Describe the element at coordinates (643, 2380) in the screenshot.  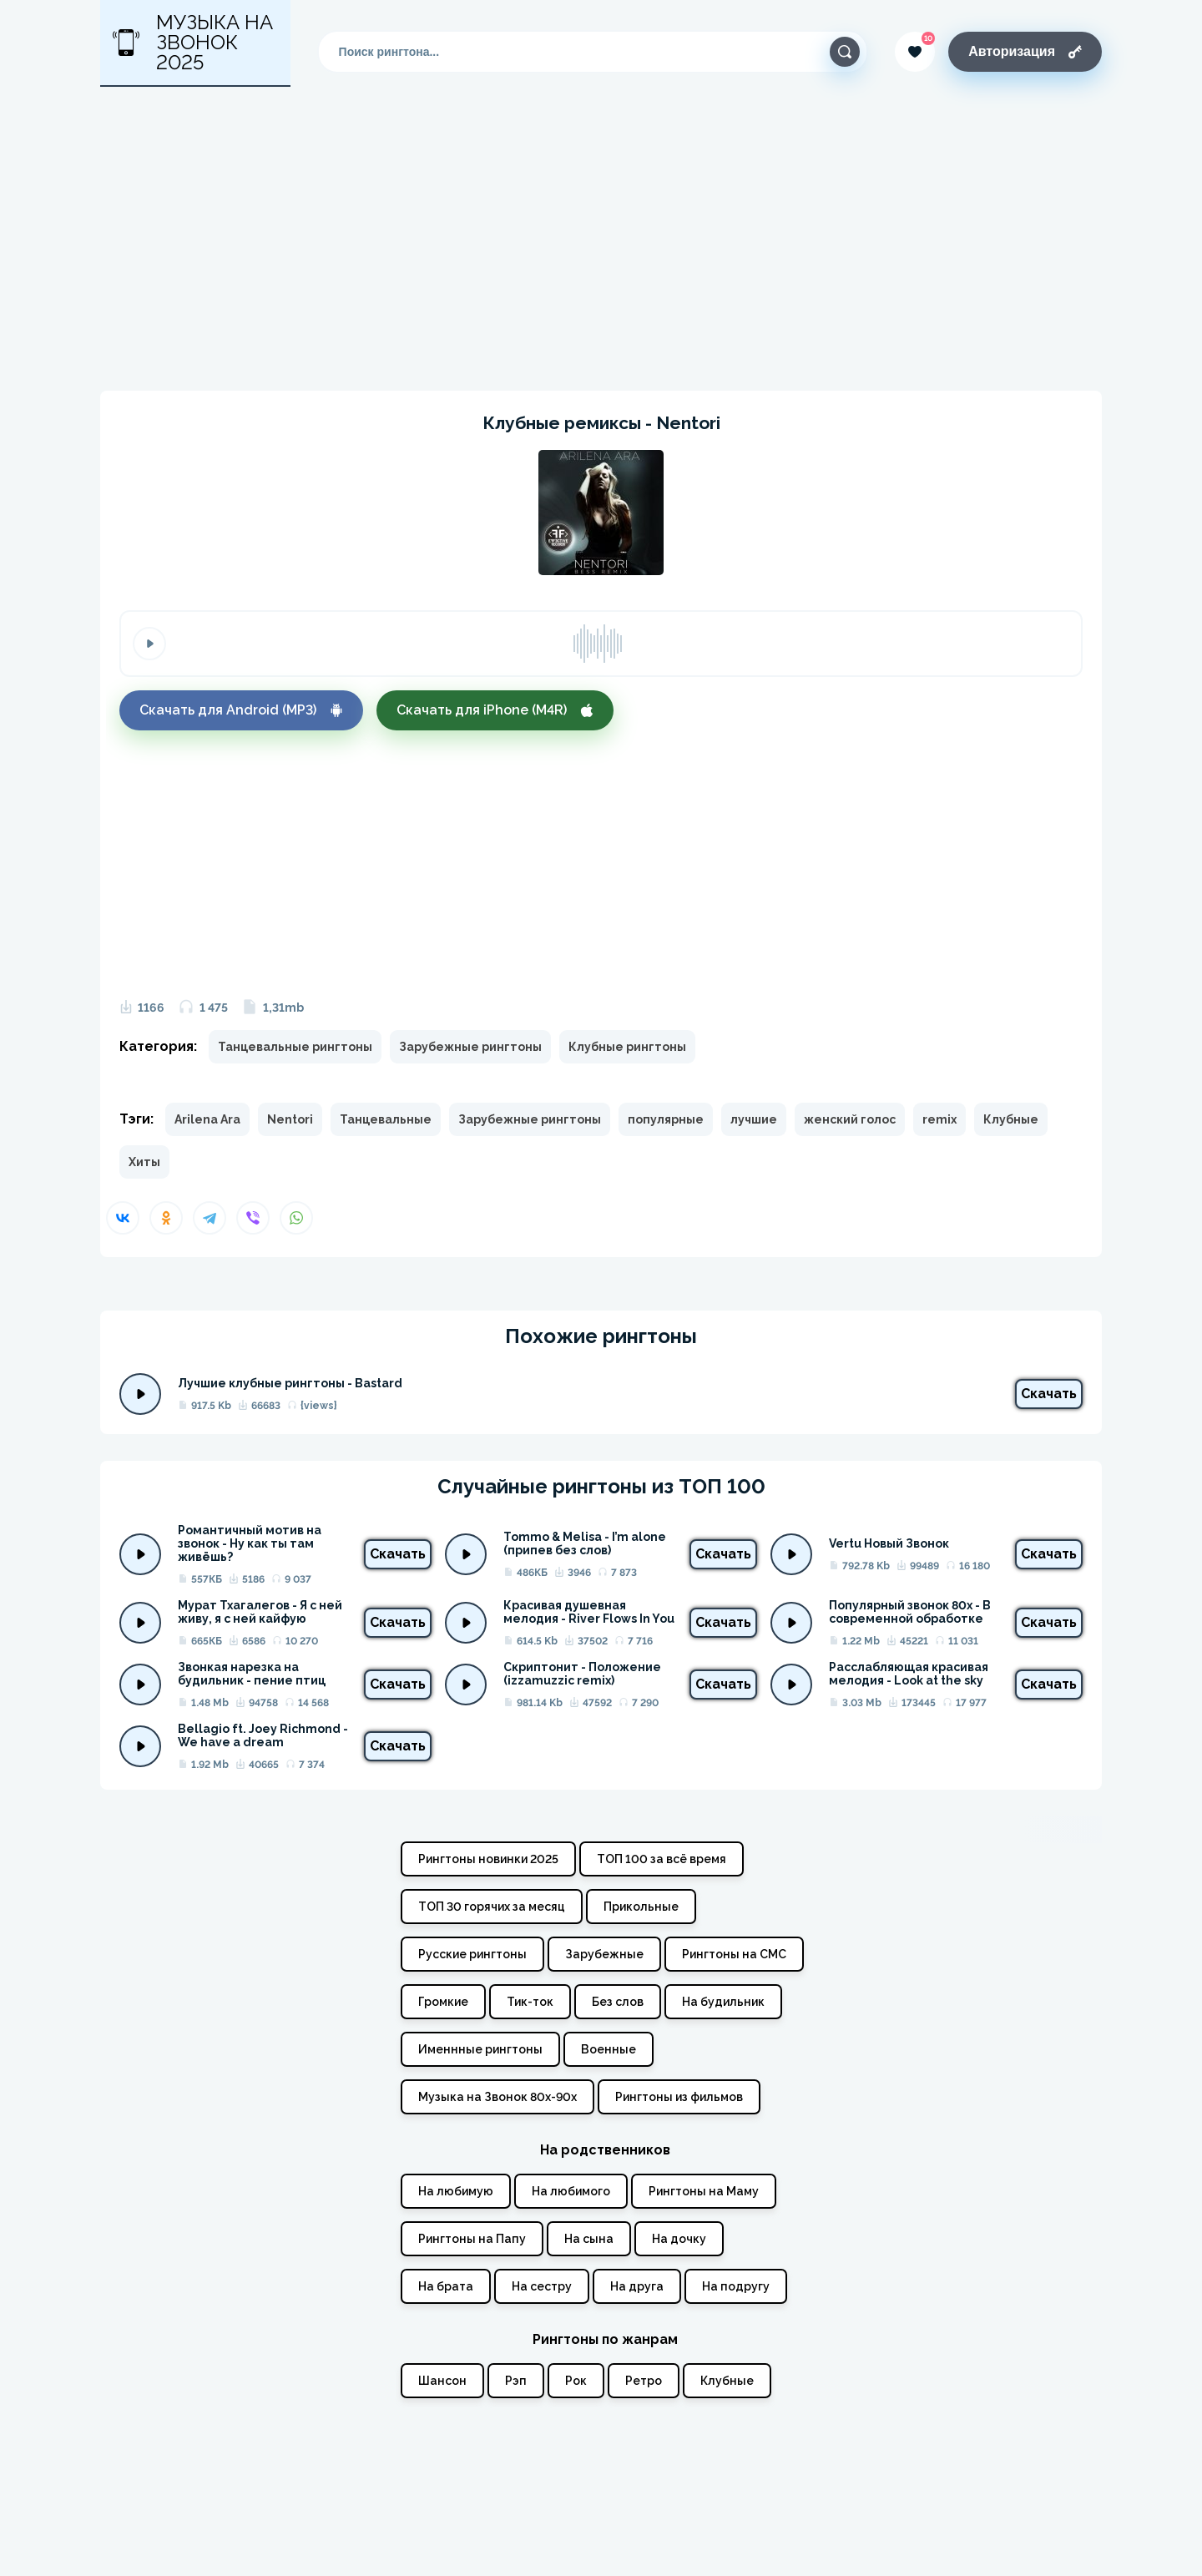
I see `Ретро` at that location.